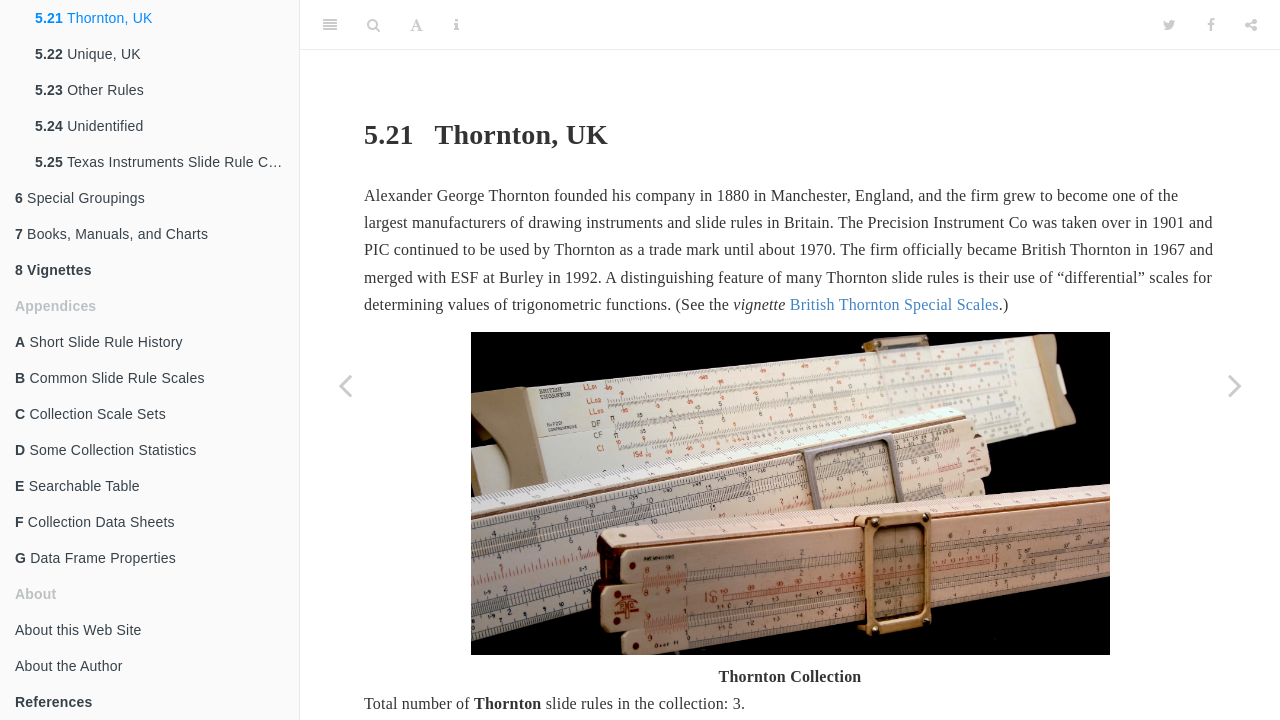  Describe the element at coordinates (89, 90) in the screenshot. I see `Other Rules` at that location.